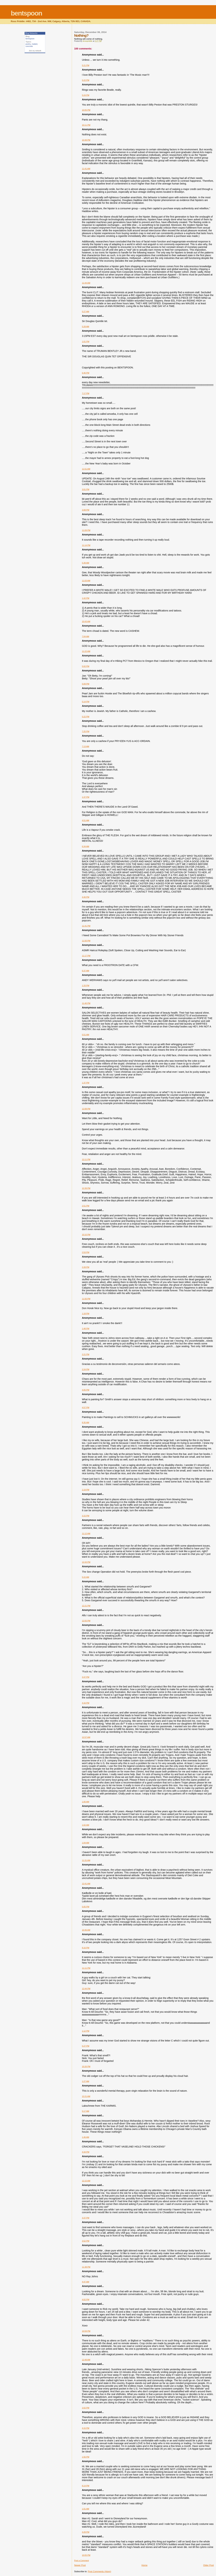 This screenshot has height=2576, width=216. Describe the element at coordinates (85, 1948) in the screenshot. I see `8:16 PM` at that location.